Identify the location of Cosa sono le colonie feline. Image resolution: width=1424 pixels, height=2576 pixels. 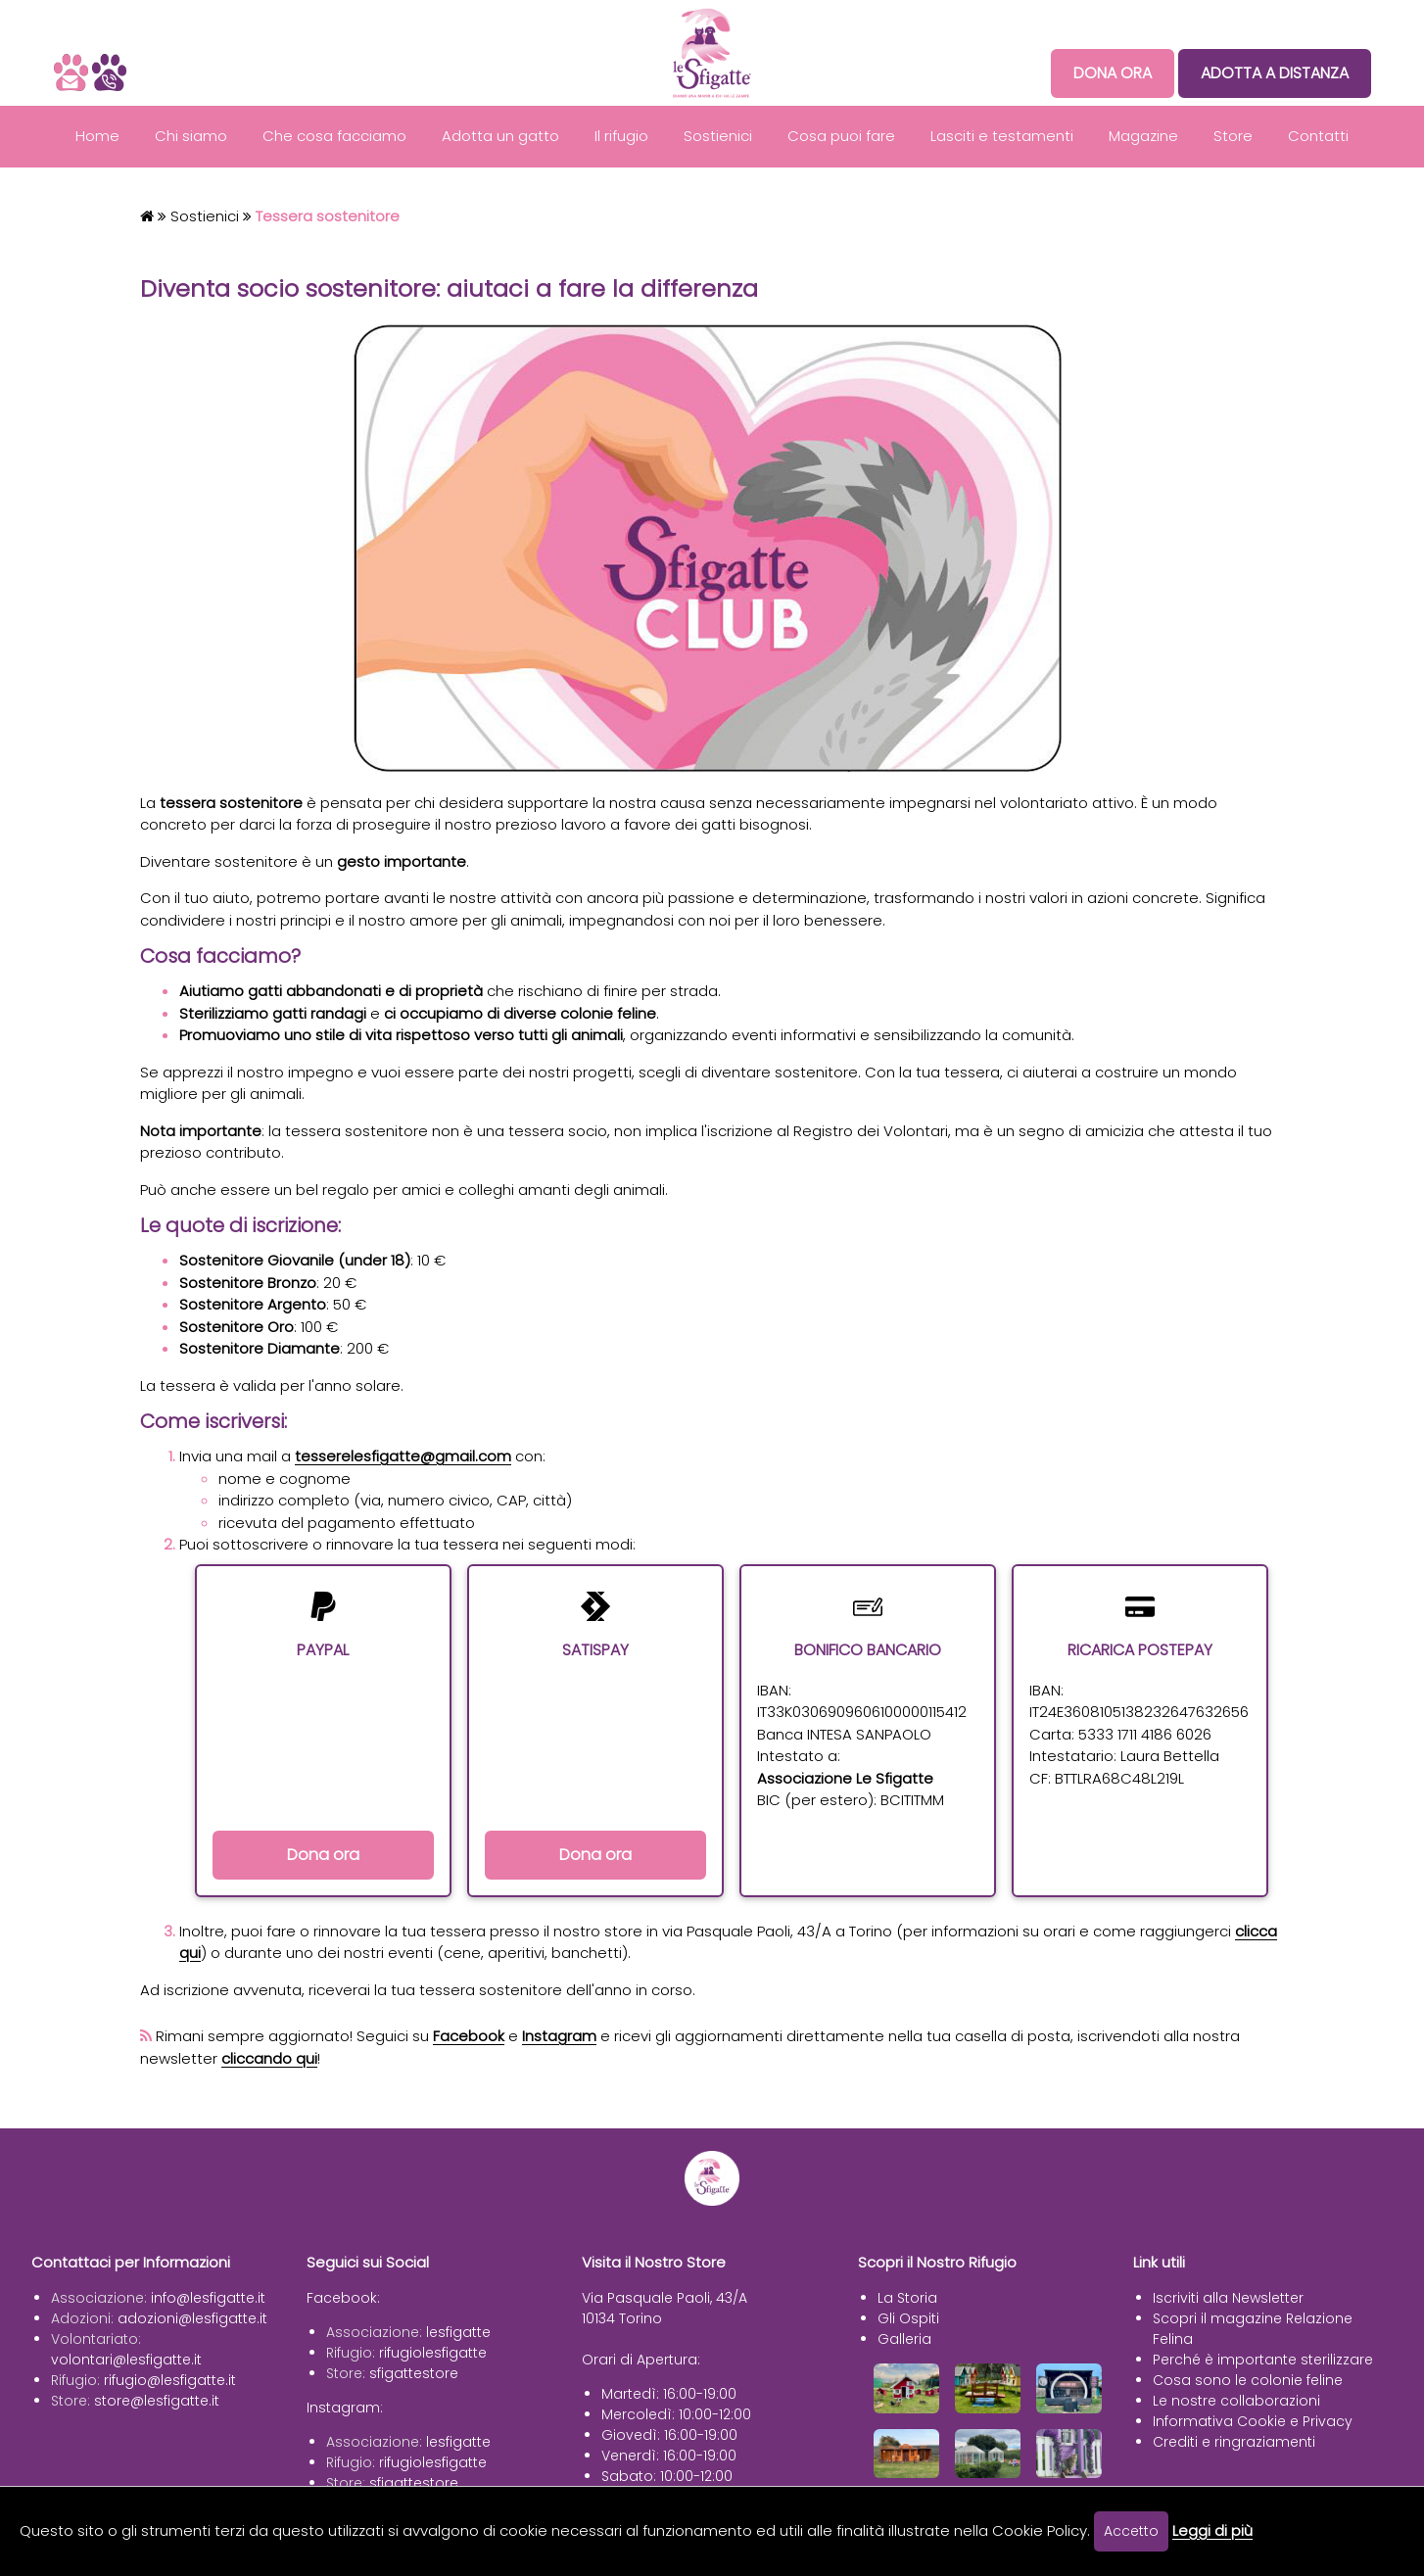
(1248, 2380).